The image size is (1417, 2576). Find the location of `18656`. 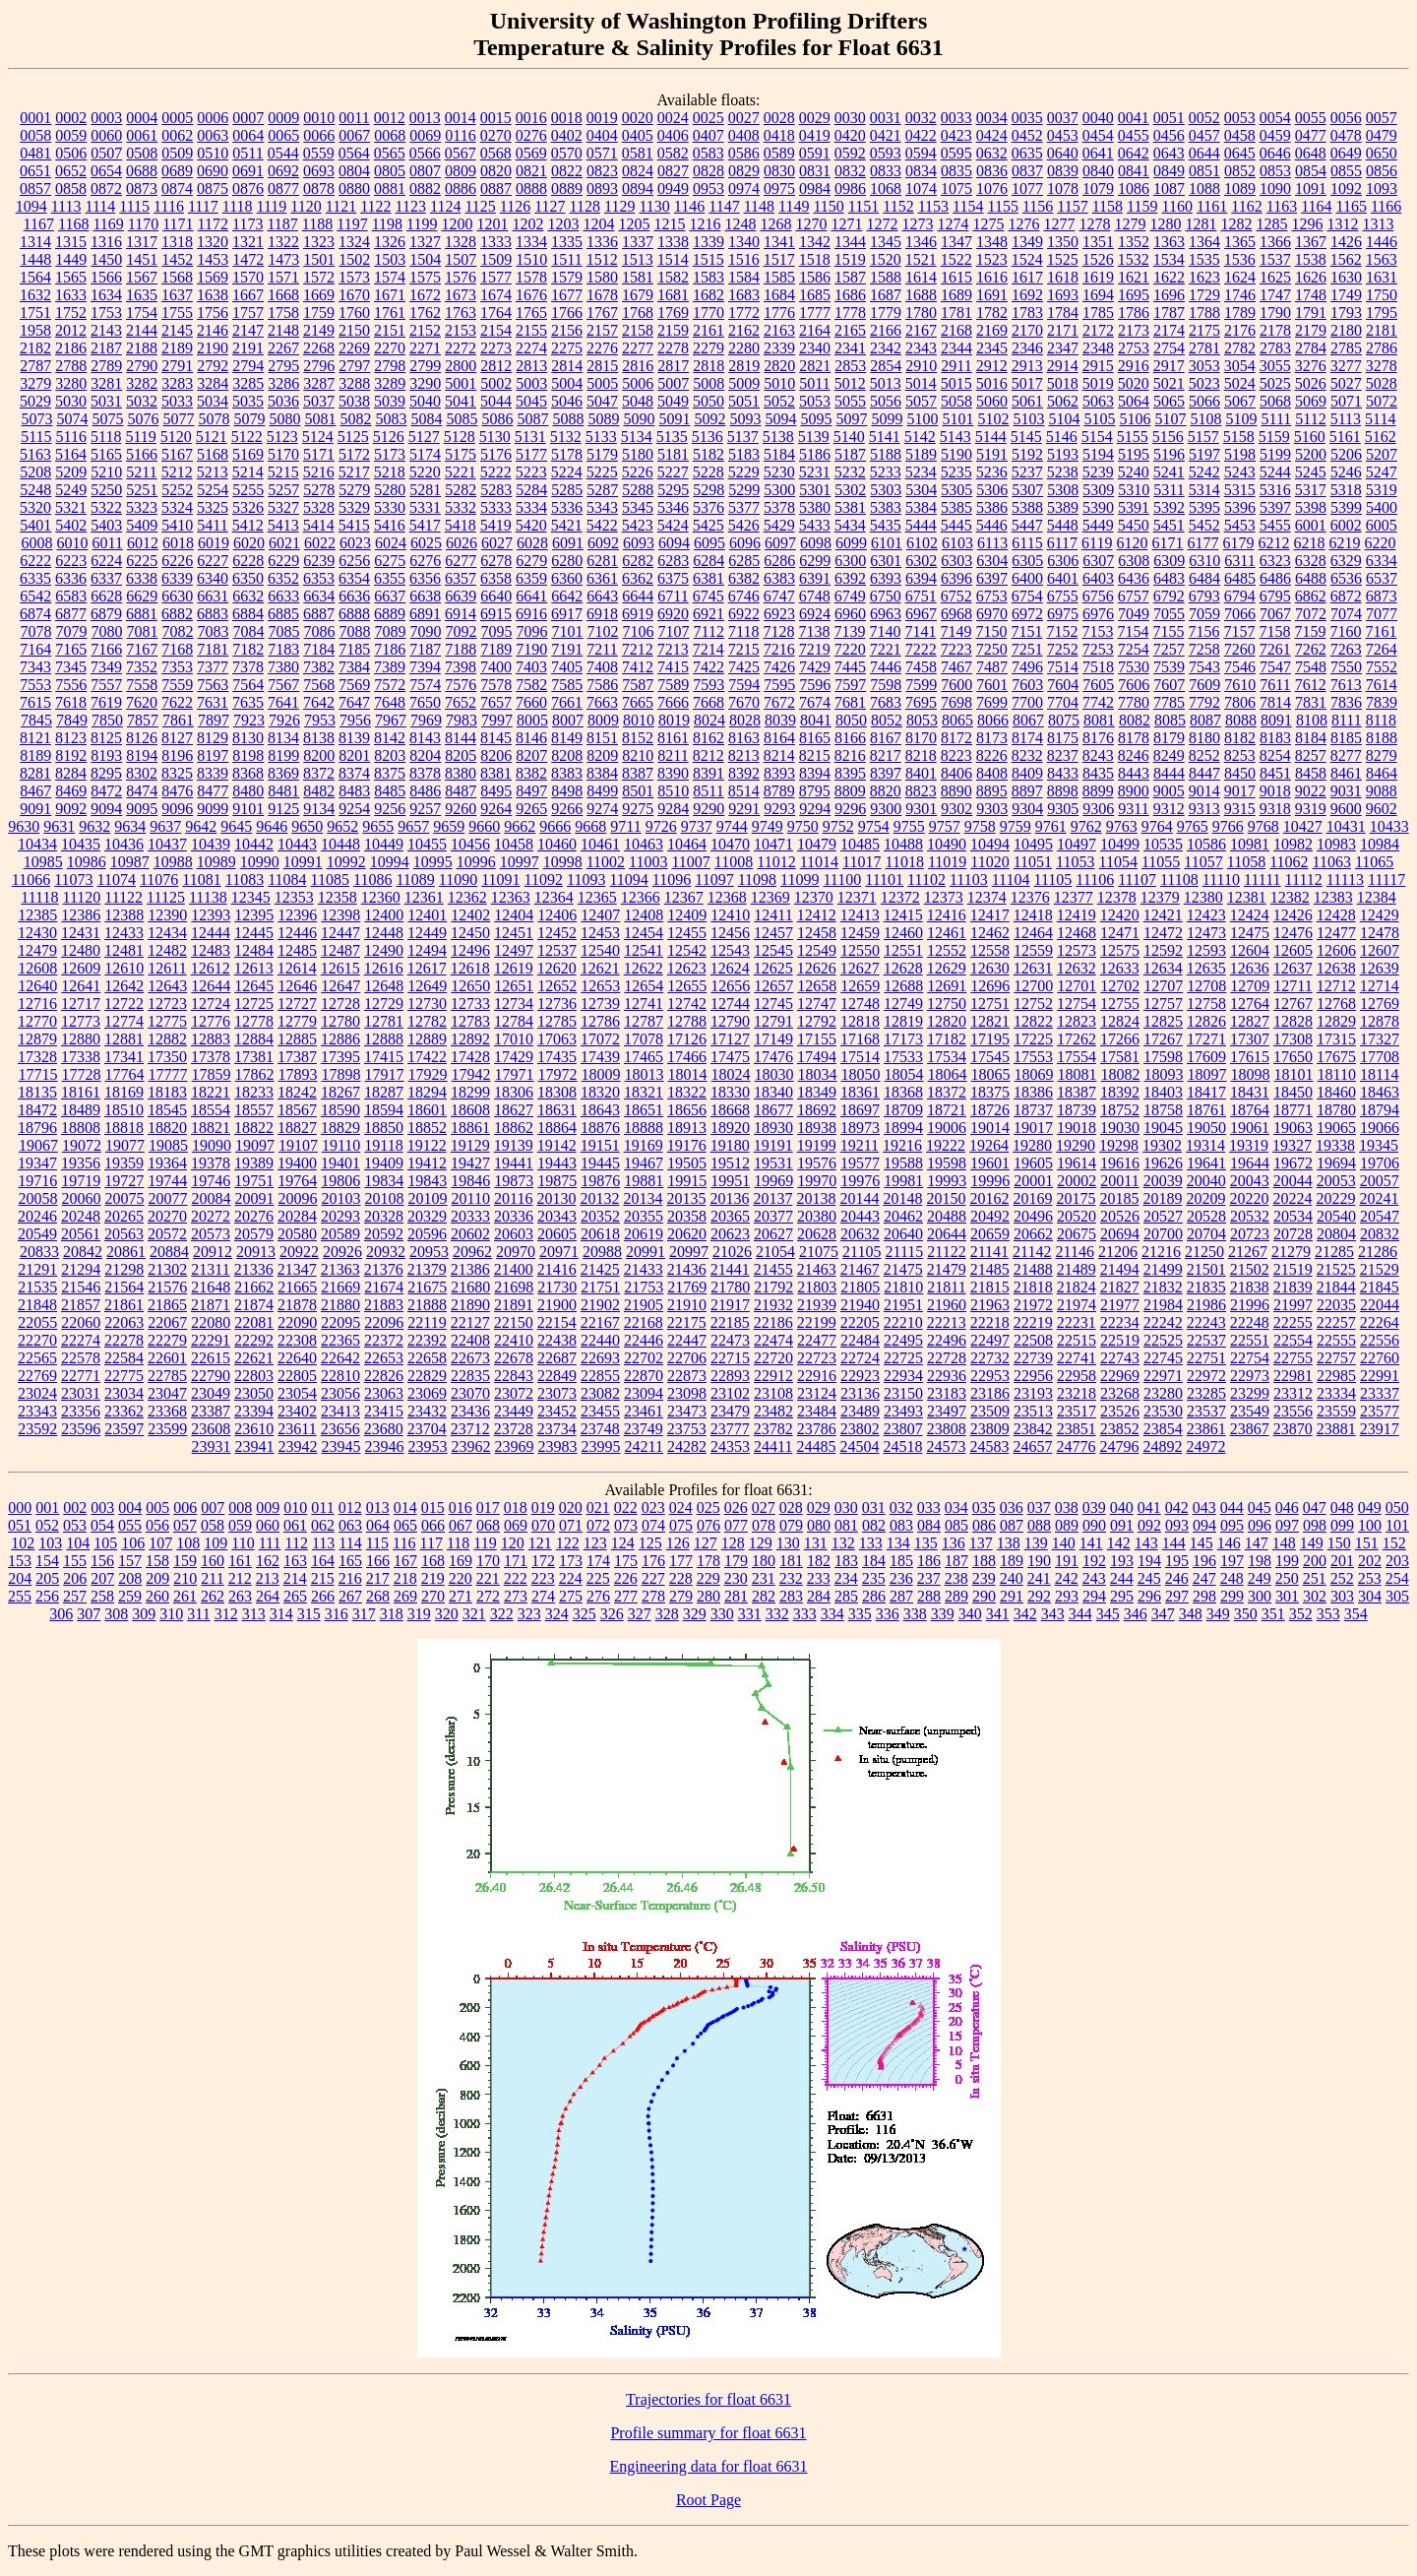

18656 is located at coordinates (687, 1109).